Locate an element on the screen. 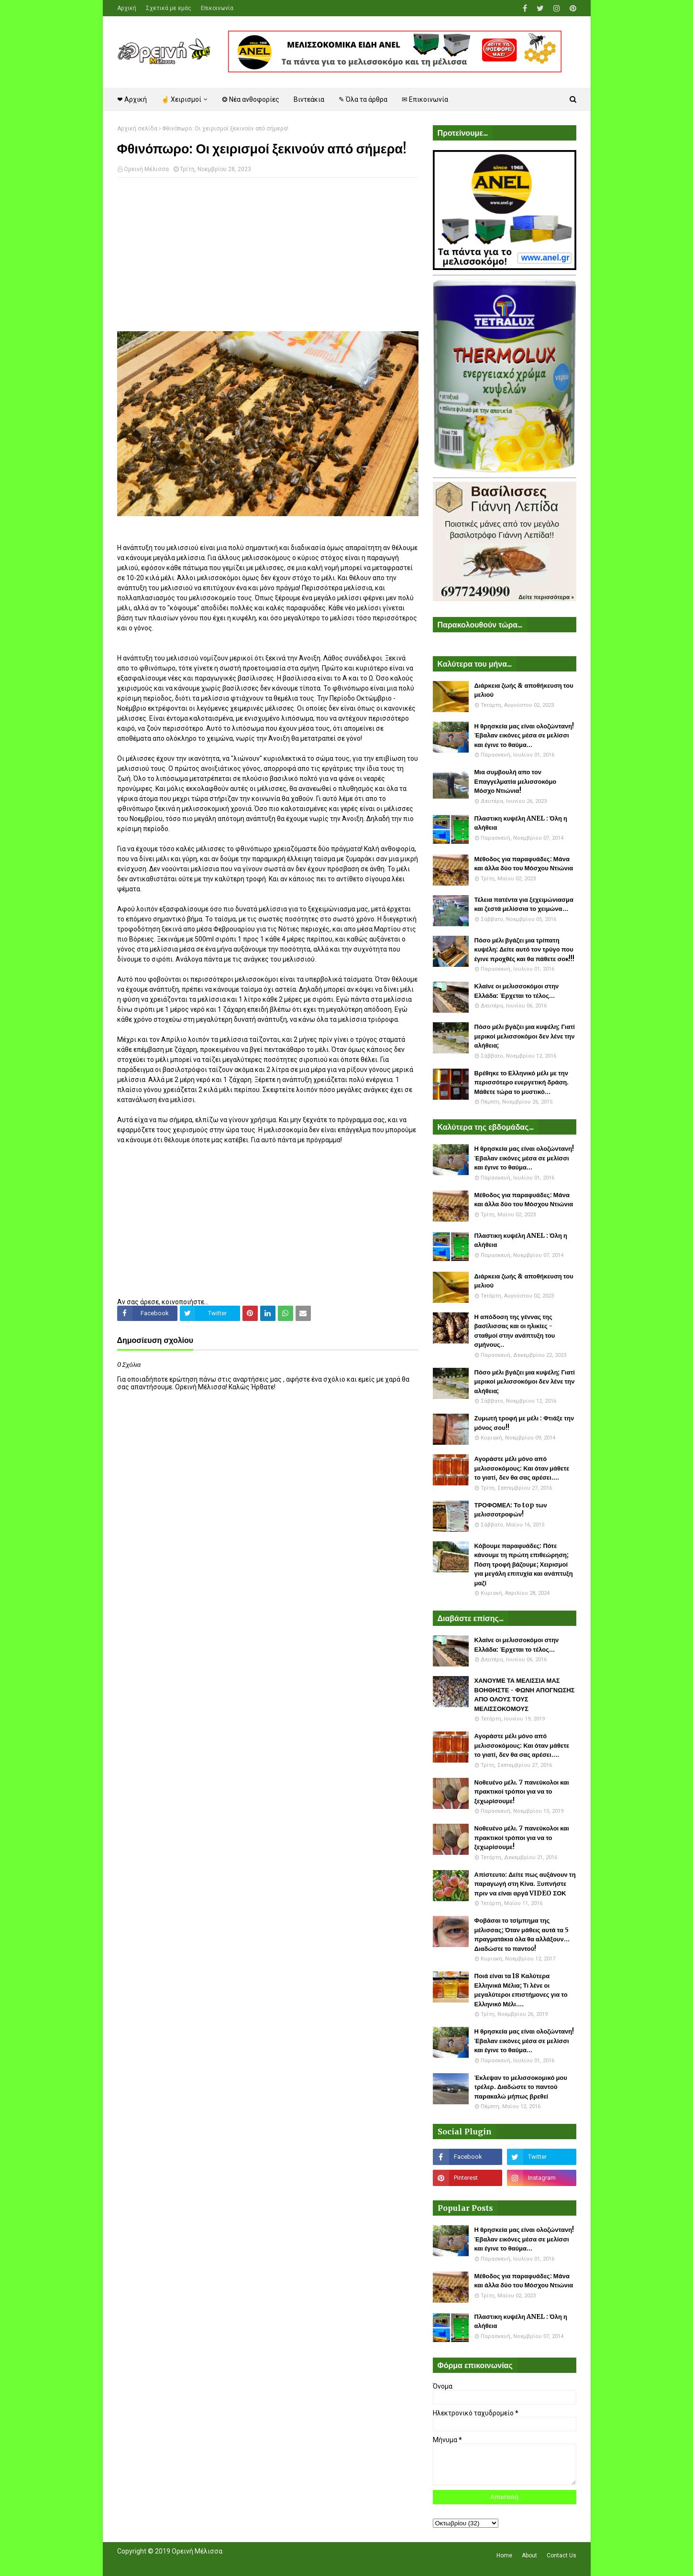  ΧΑΝΟΥΜΕ ΤΑ ΜΕΛΙΣΣΙΑ ΜΑΣ ΒΟΗΘΗΣΤΕ - ΦΩΝΗ ΑΠΟΓΝΩΣΗΣ ΑΠΟ ΟΛΟΥΣ ΤΟΥΣ ΜΕΛΙΣΣΟΚΟΜΟΥΣ is located at coordinates (524, 1695).